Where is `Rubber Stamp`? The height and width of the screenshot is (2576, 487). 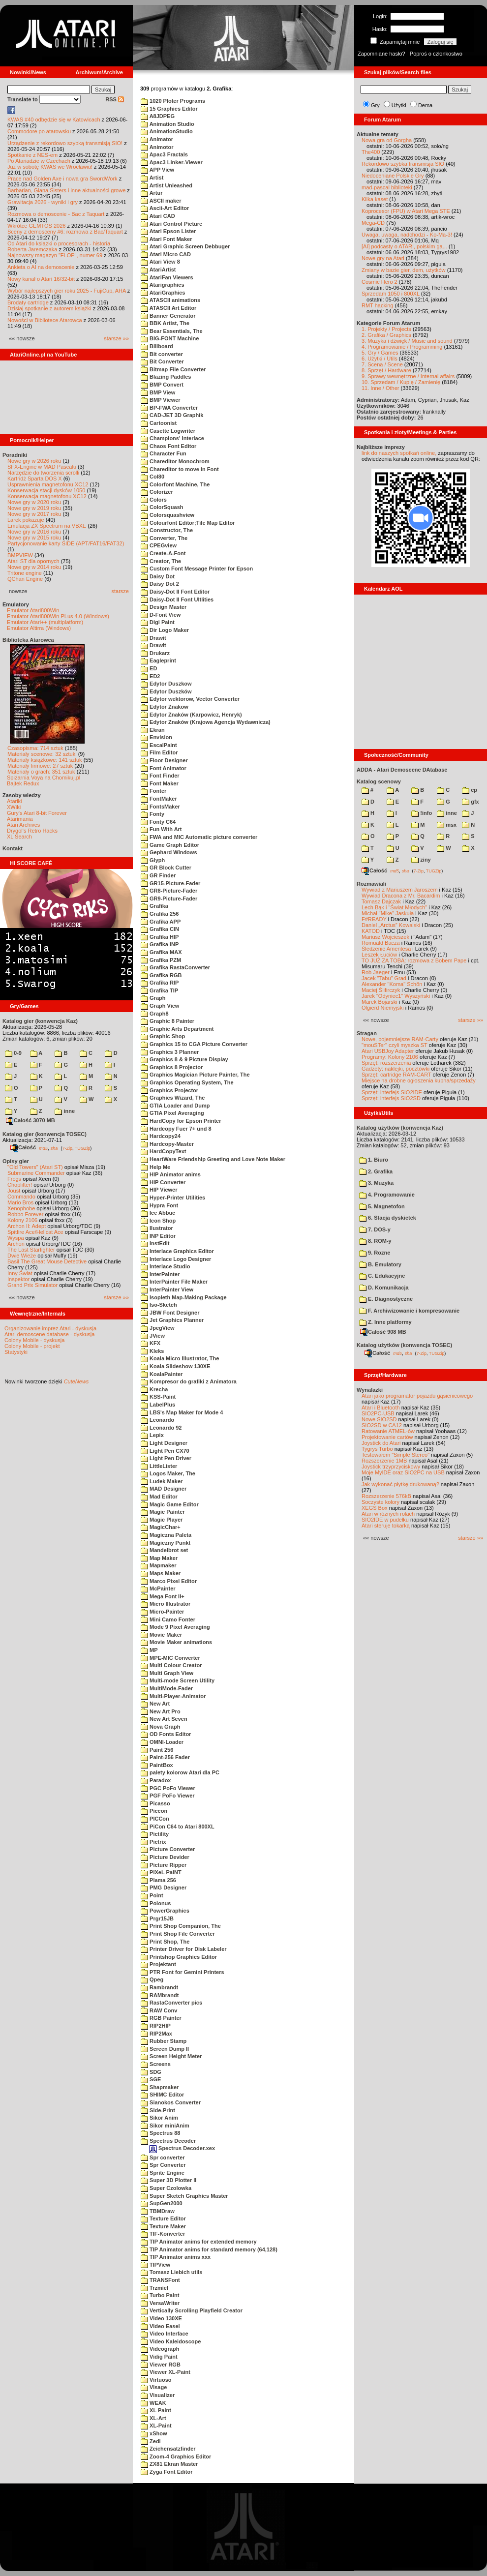 Rubber Stamp is located at coordinates (163, 2041).